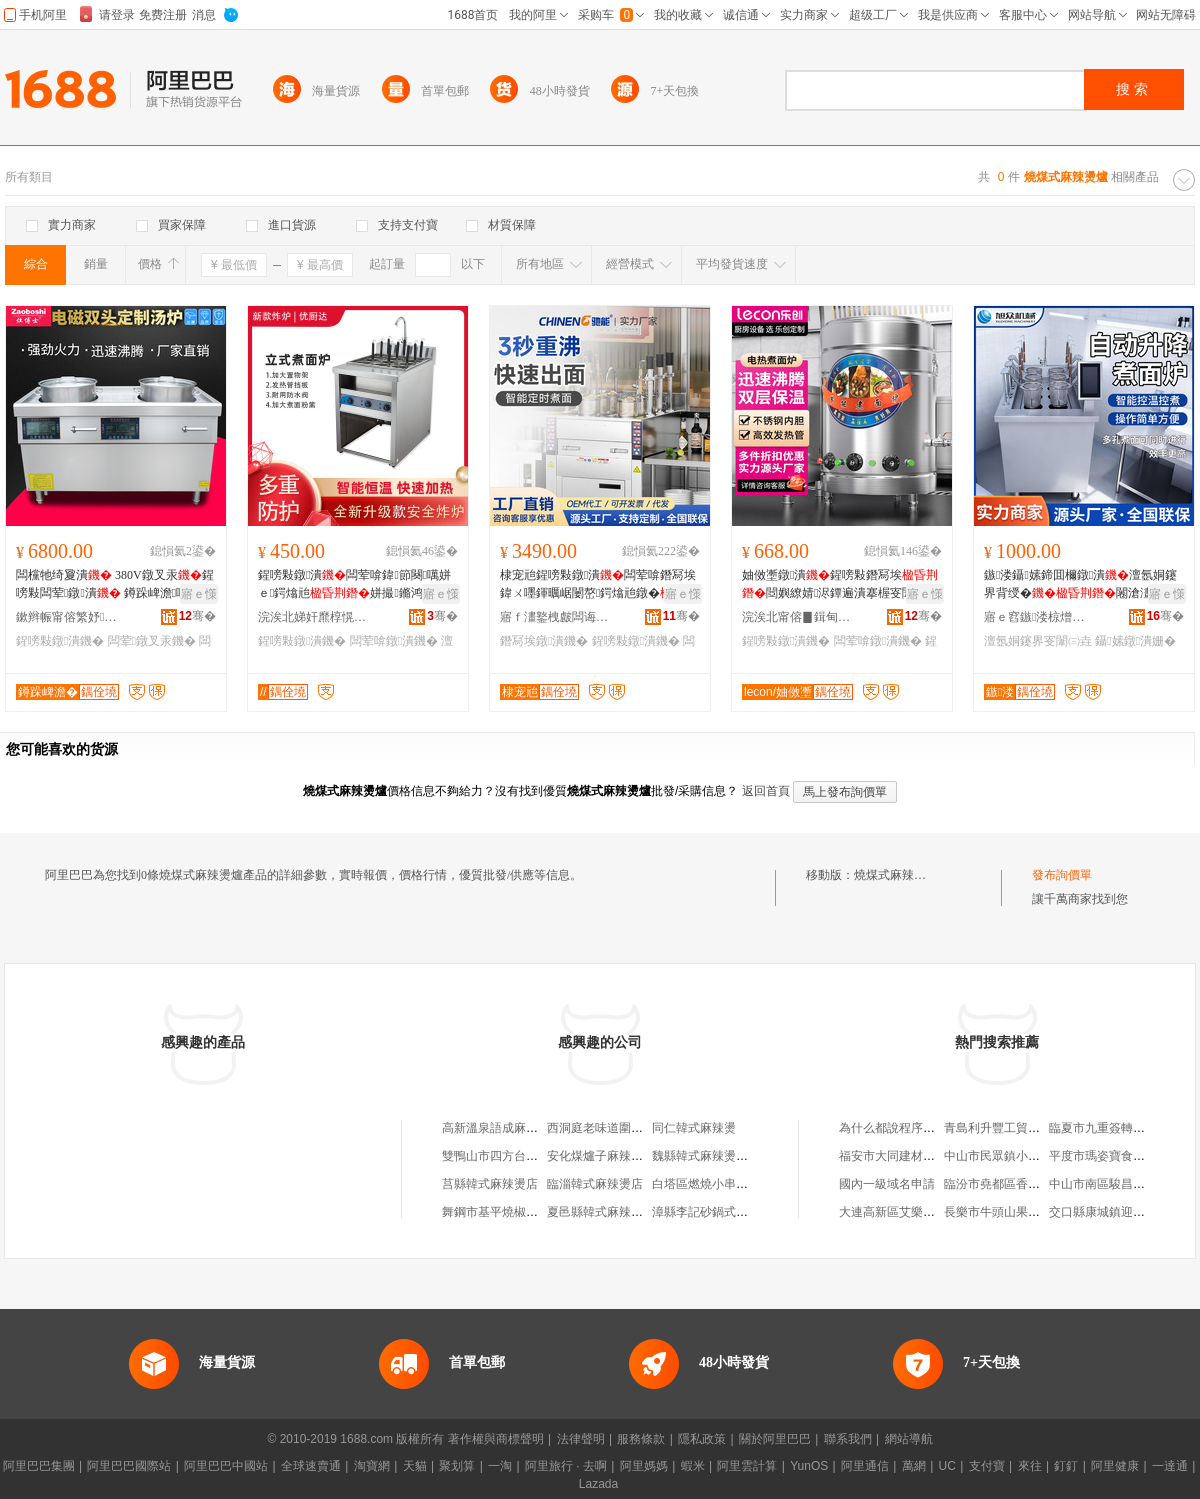  Describe the element at coordinates (693, 1466) in the screenshot. I see `蝦米` at that location.